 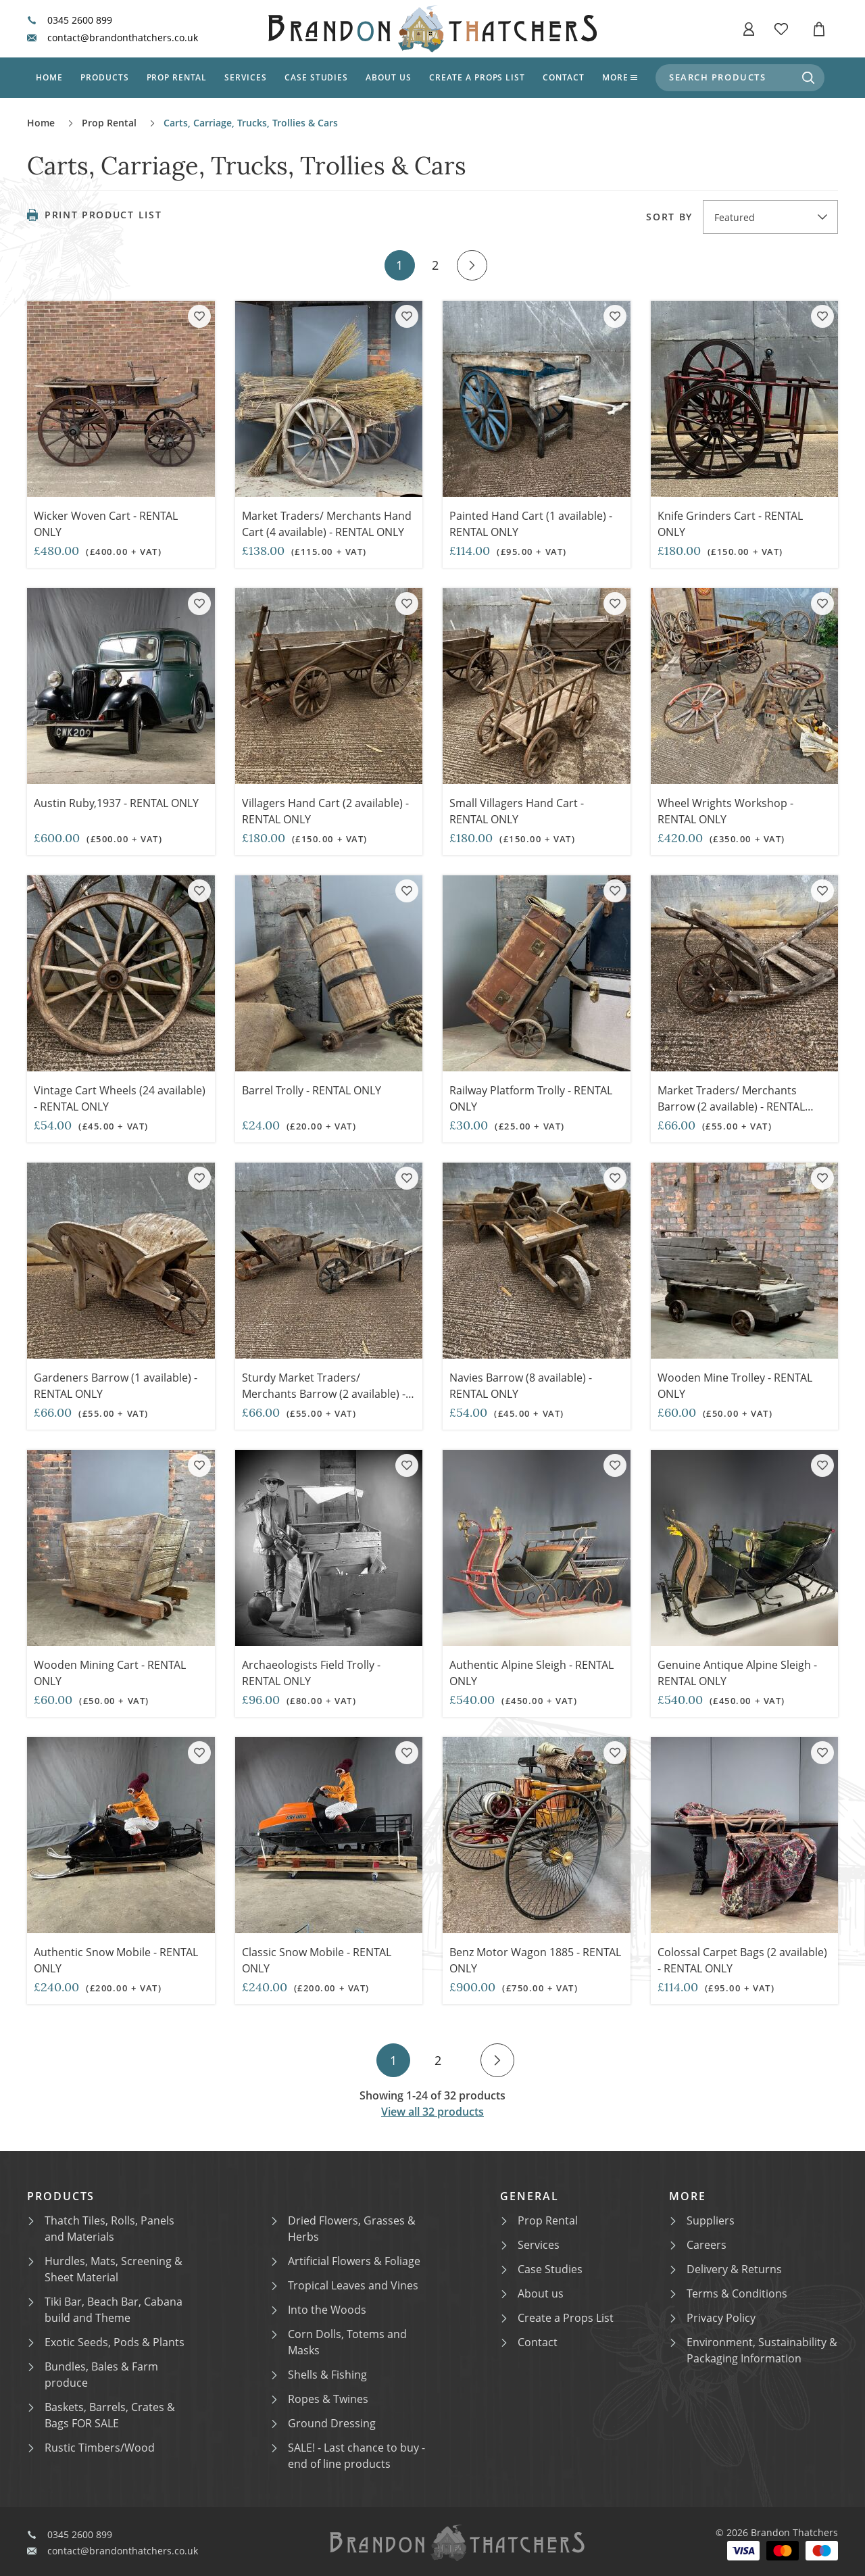 What do you see at coordinates (516, 811) in the screenshot?
I see `Small Villagers Hand Cart - RENTAL ONLY` at bounding box center [516, 811].